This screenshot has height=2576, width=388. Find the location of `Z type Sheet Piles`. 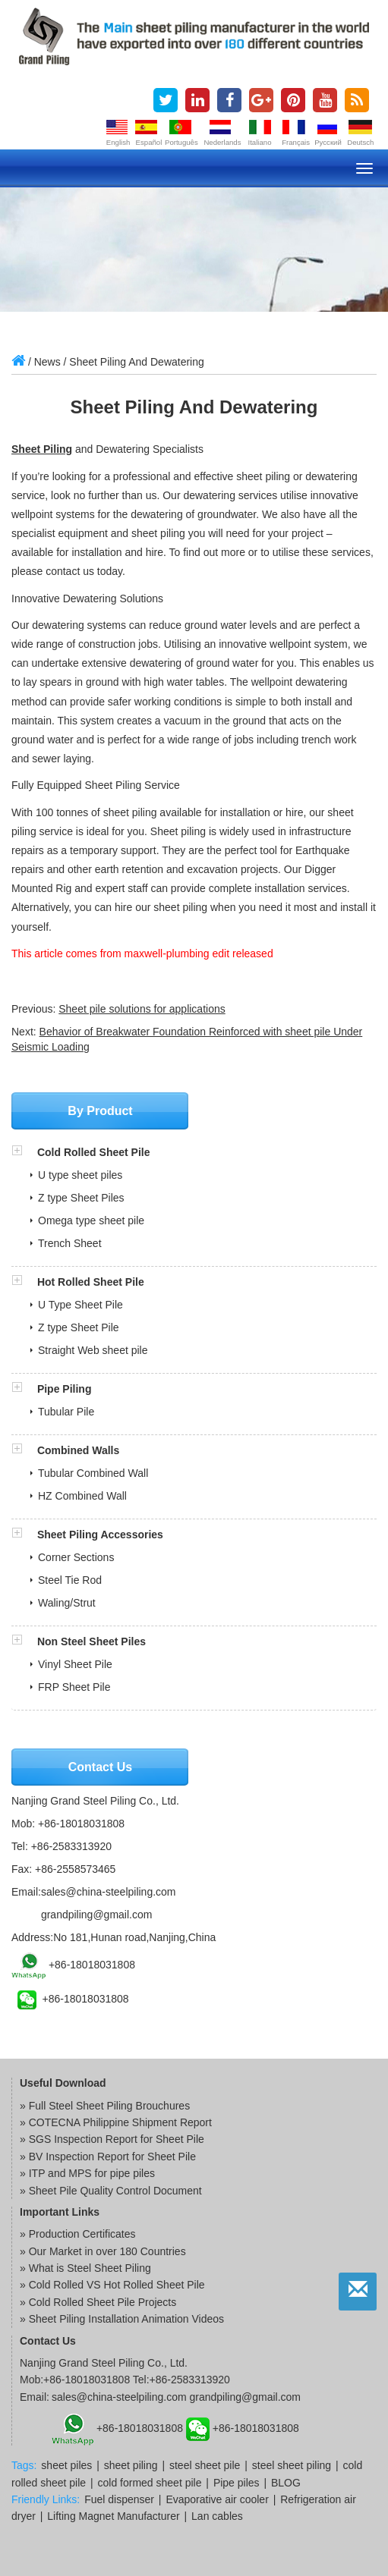

Z type Sheet Piles is located at coordinates (81, 1198).